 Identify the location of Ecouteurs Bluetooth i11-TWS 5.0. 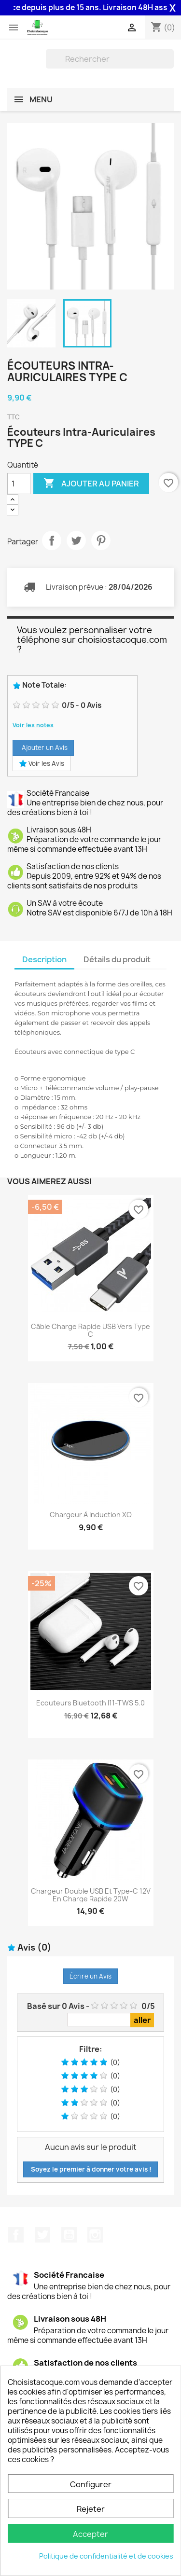
(90, 1702).